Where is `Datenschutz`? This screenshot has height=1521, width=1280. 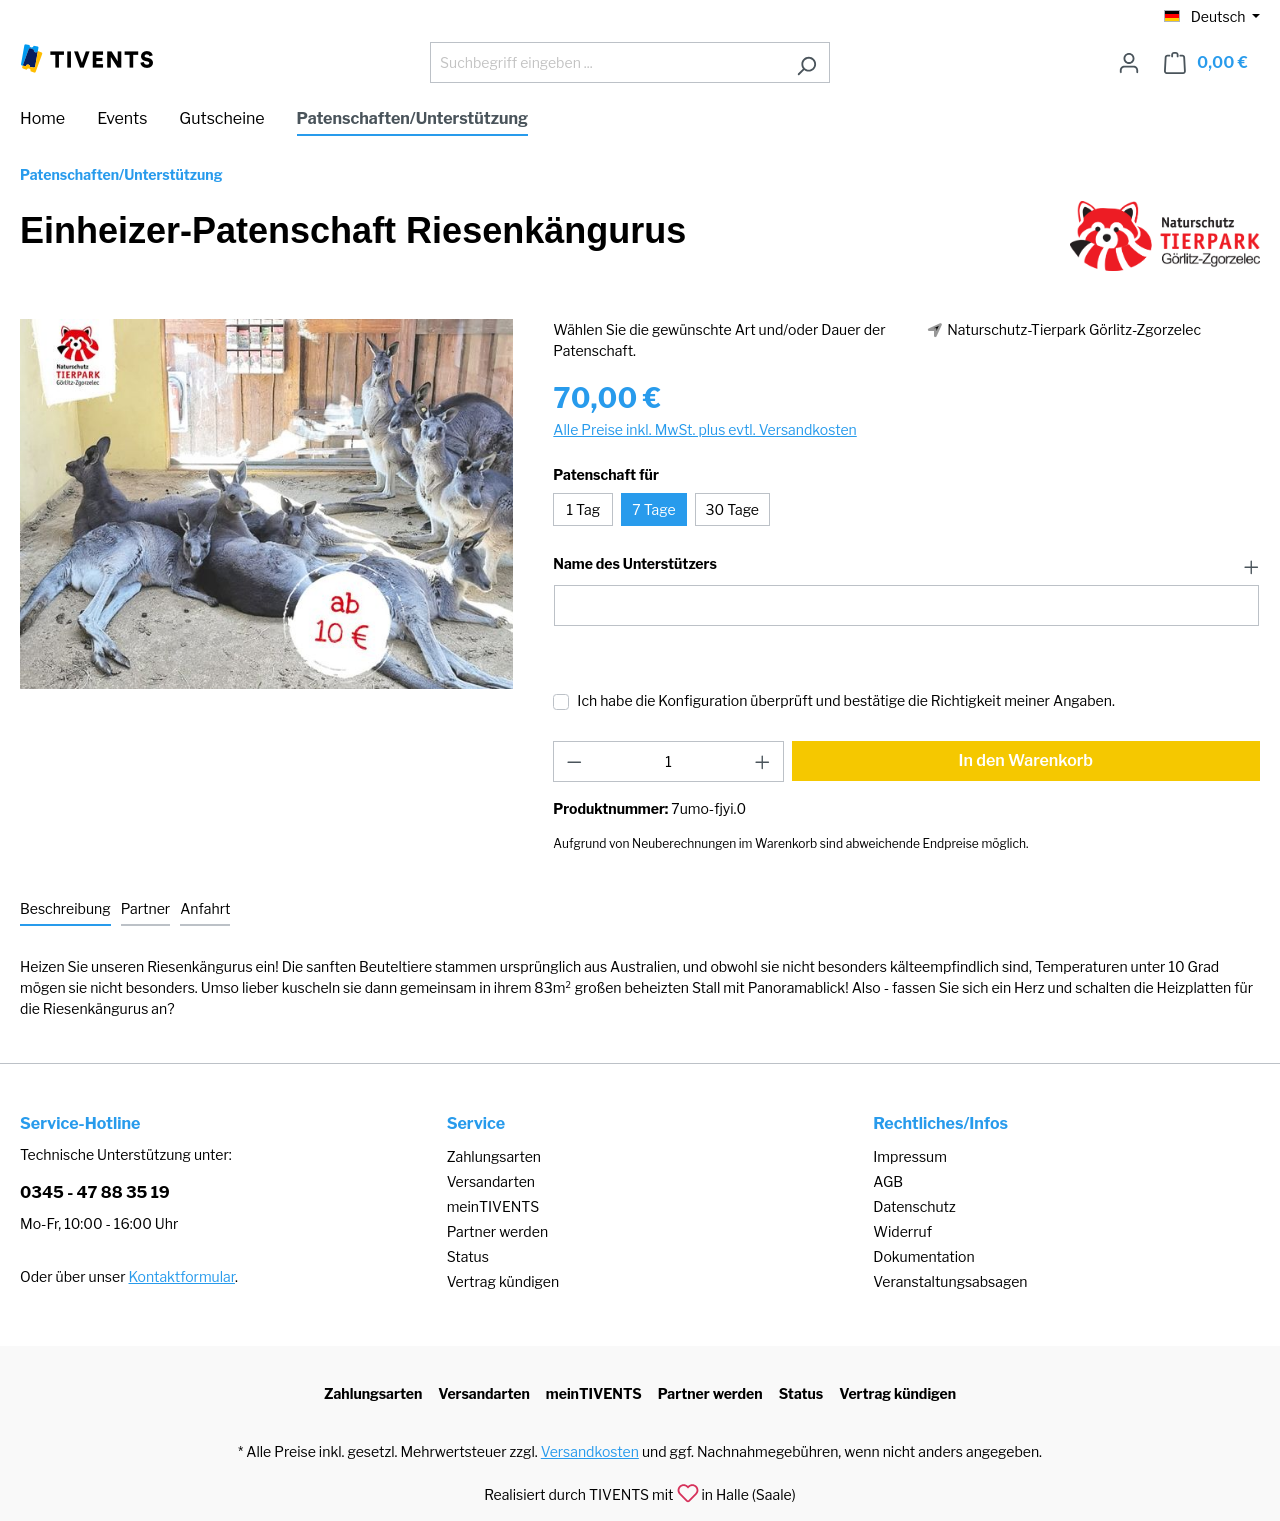
Datenschutz is located at coordinates (914, 1206).